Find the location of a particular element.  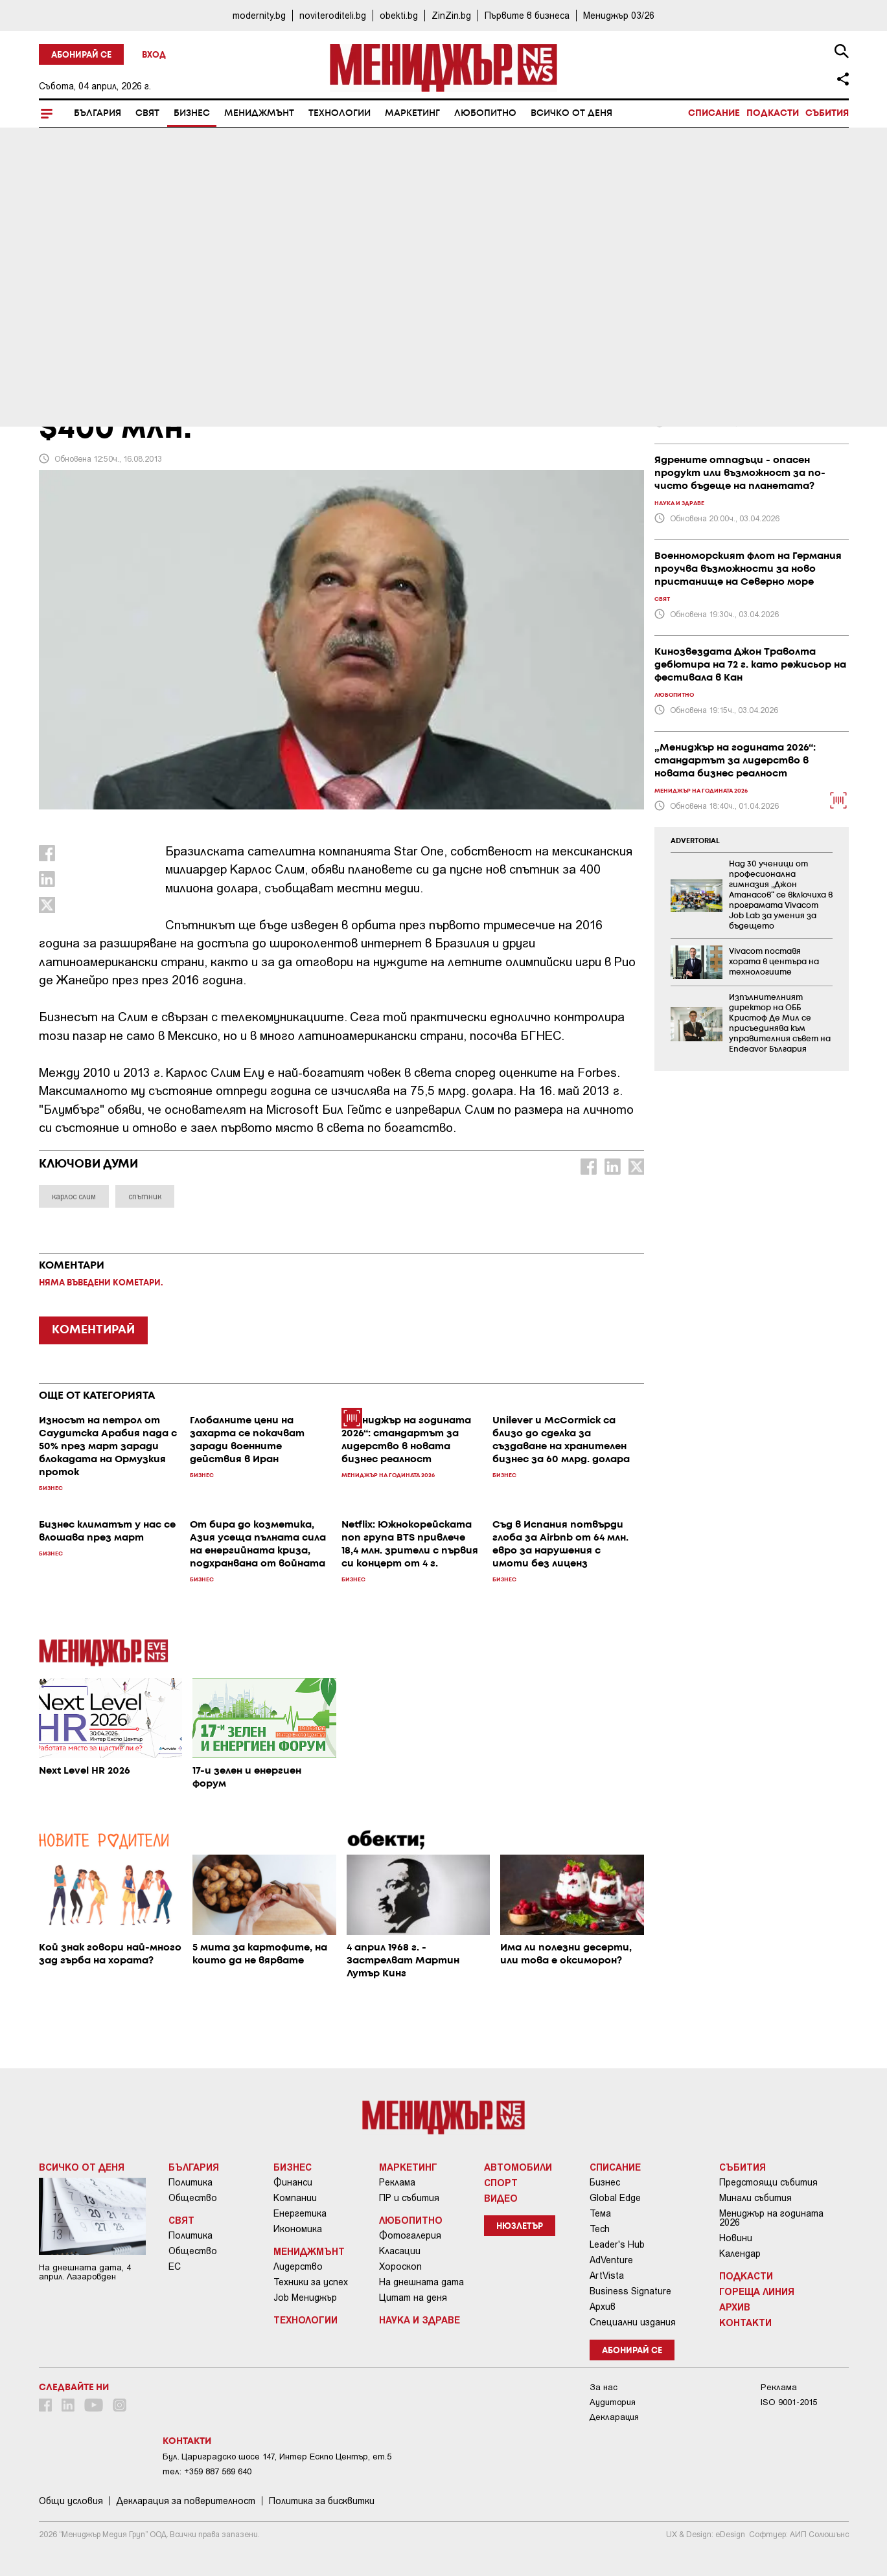

Подкасти is located at coordinates (772, 113).